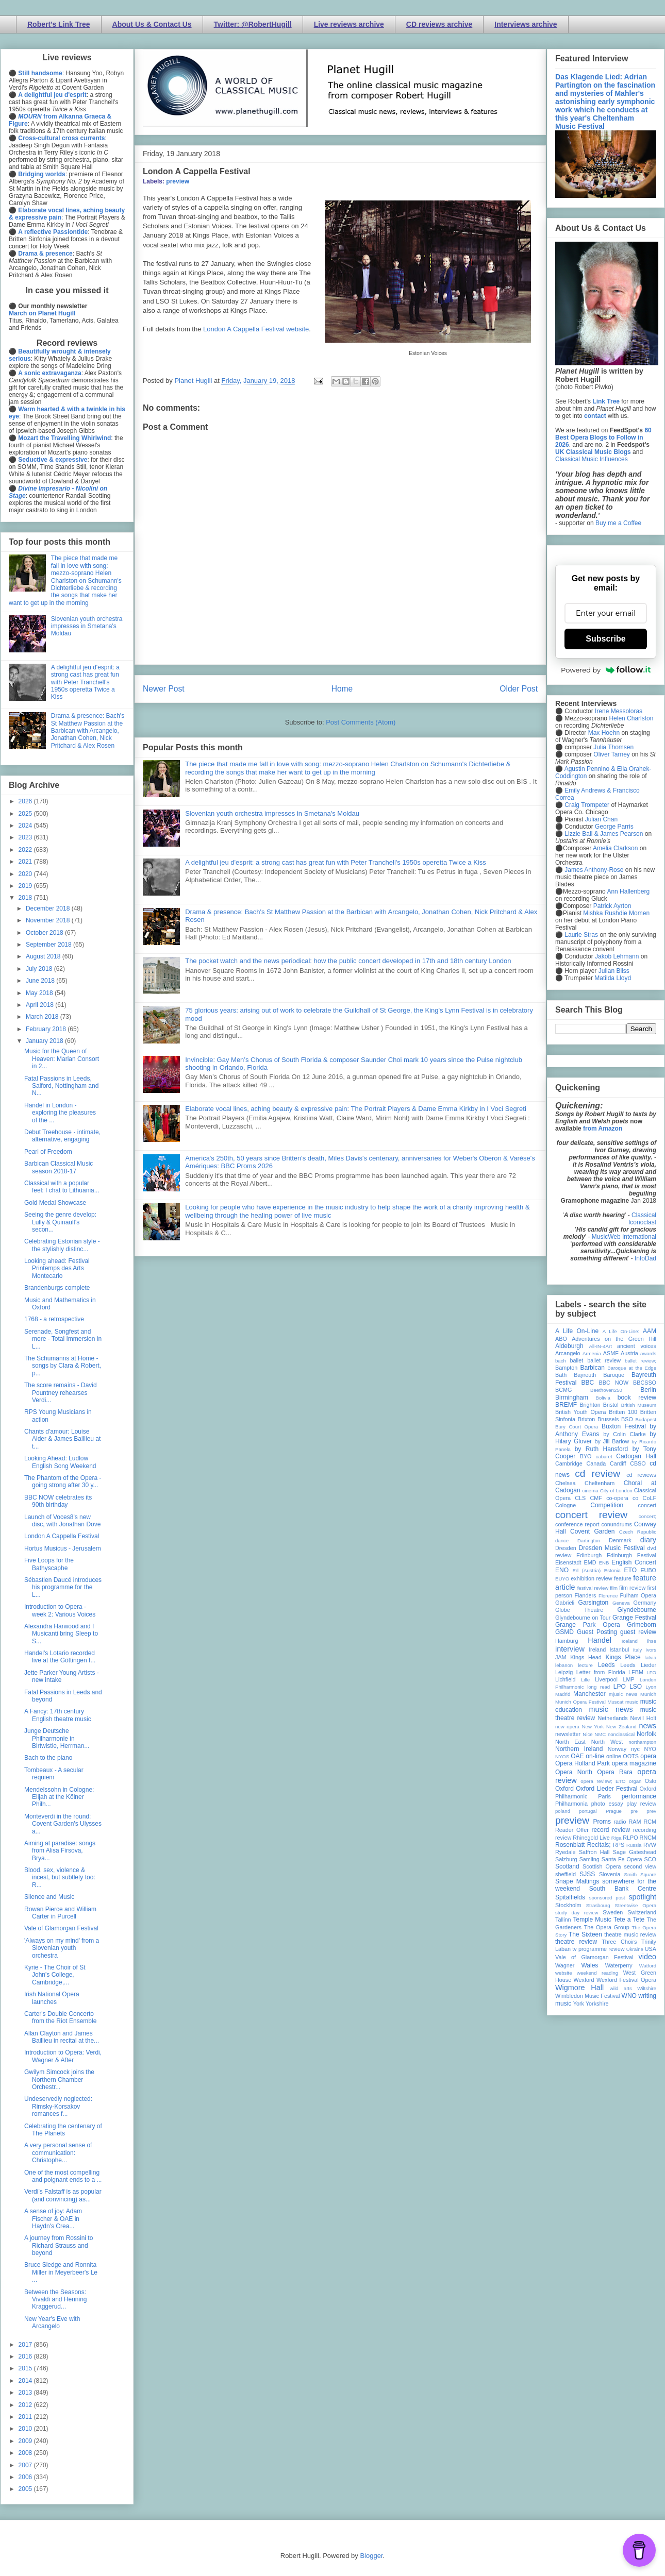 The image size is (665, 2576). What do you see at coordinates (565, 1505) in the screenshot?
I see `Cologne` at bounding box center [565, 1505].